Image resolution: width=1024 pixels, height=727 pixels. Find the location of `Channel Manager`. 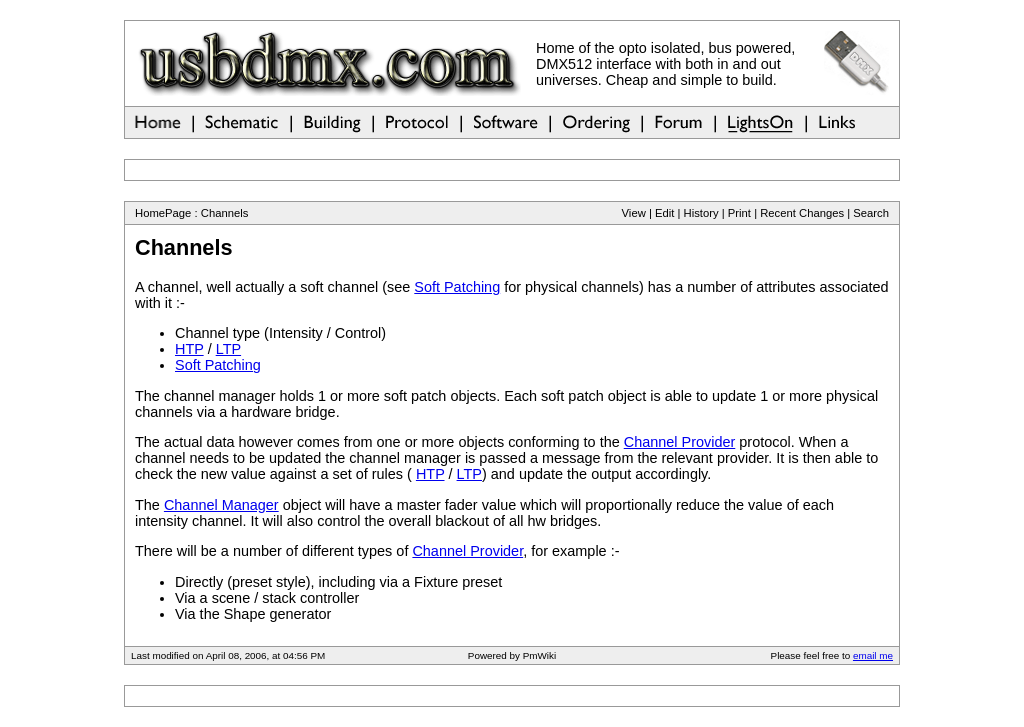

Channel Manager is located at coordinates (221, 505).